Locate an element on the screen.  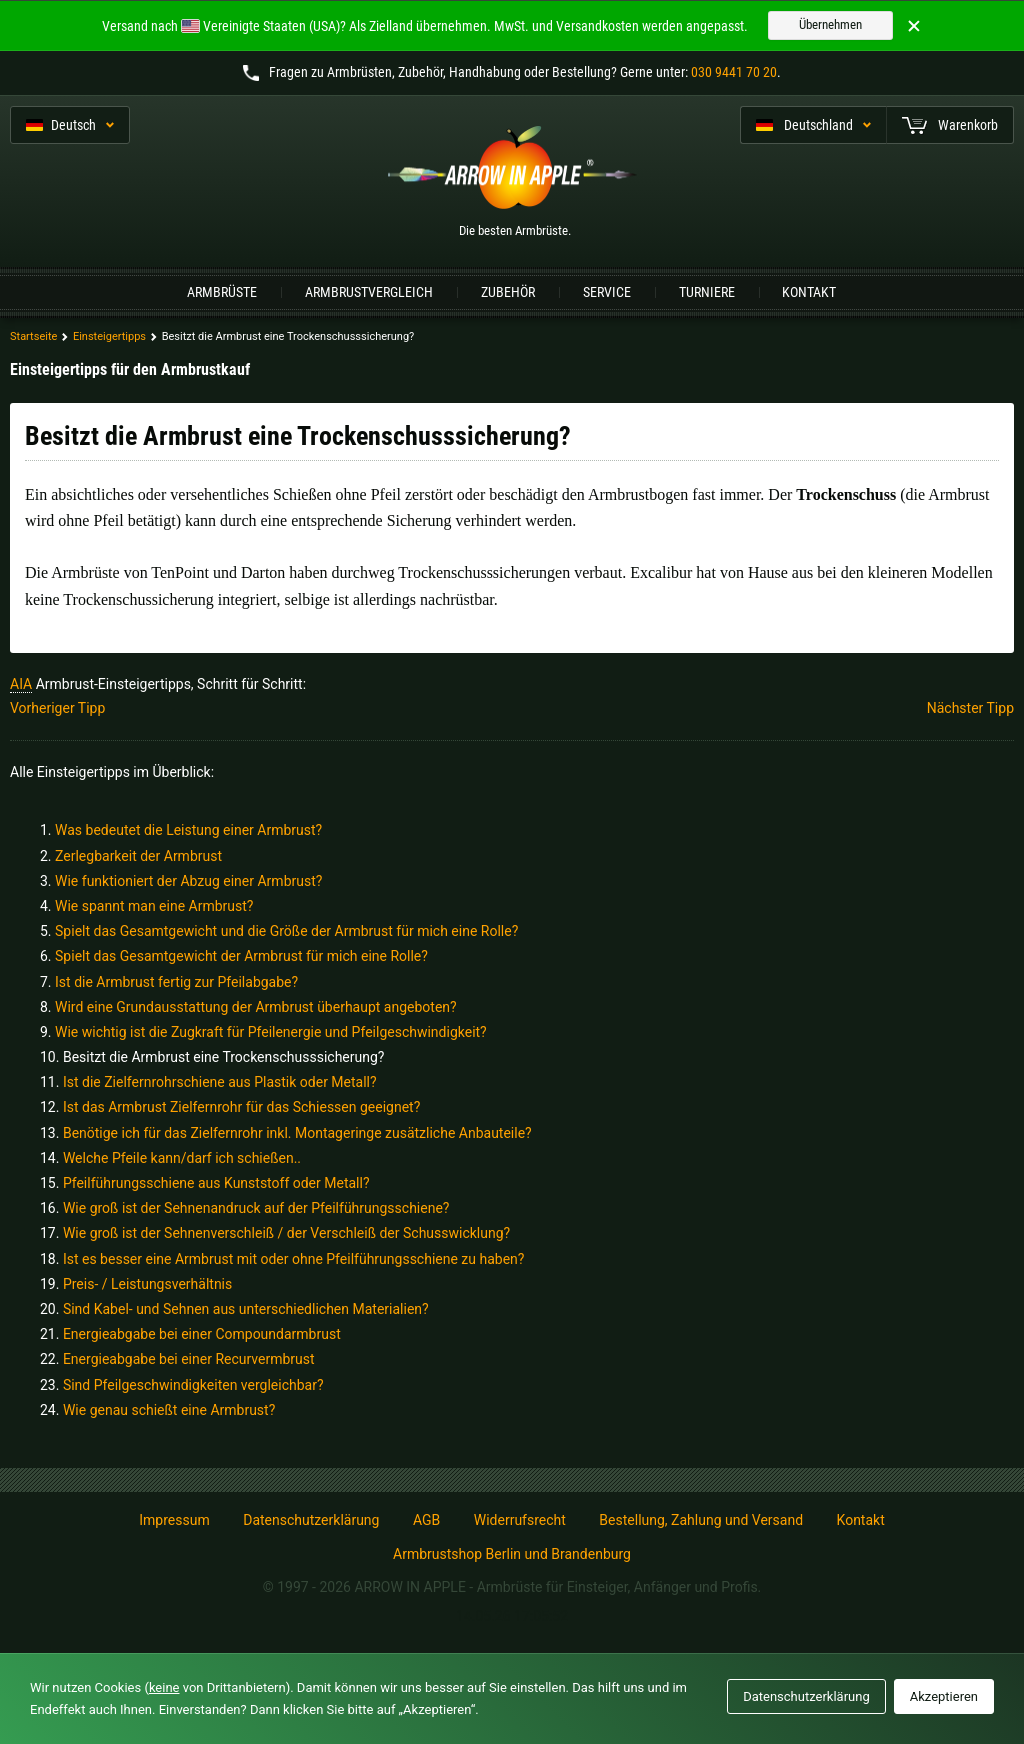
Ist die Armbrust fertig zur Pfeilabgabe? is located at coordinates (176, 982).